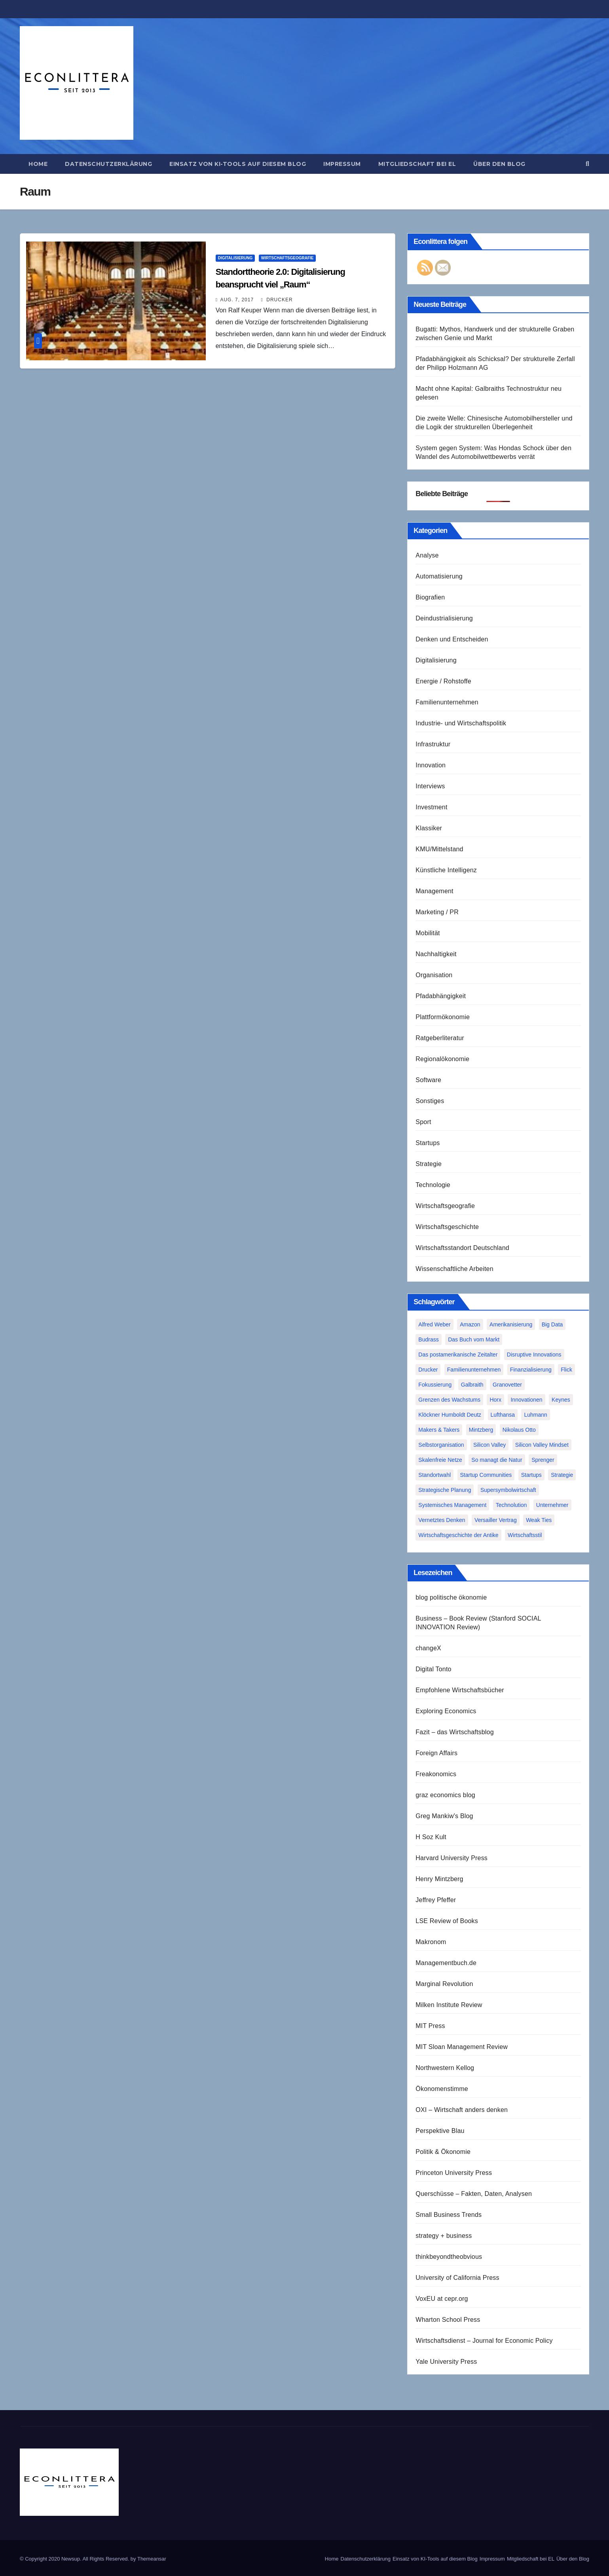  What do you see at coordinates (439, 576) in the screenshot?
I see `Automatisierung` at bounding box center [439, 576].